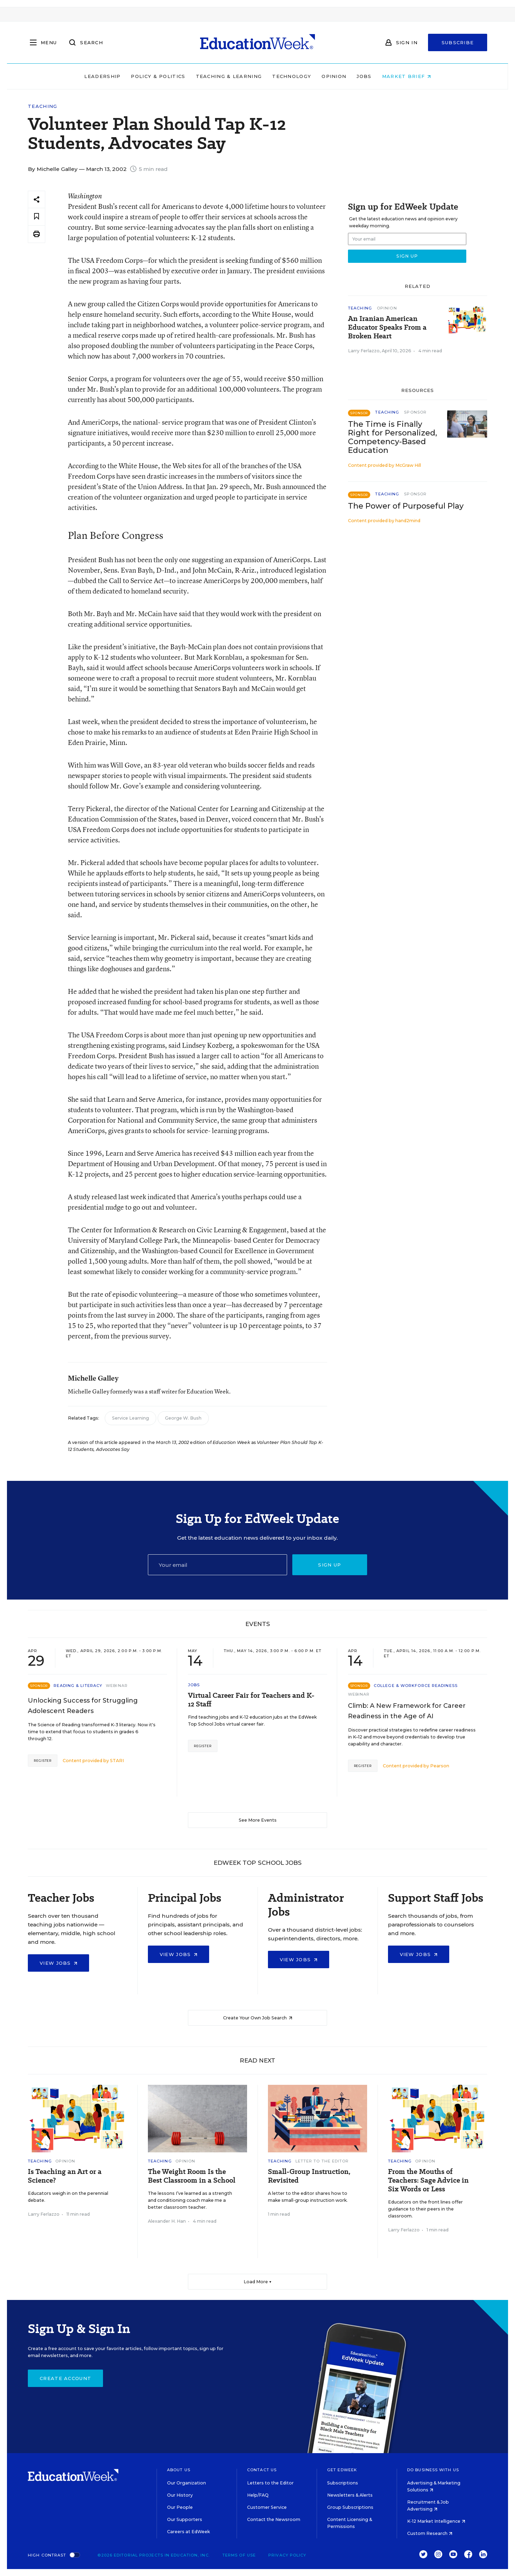  I want to click on Create Your Own Job Search, so click(257, 2017).